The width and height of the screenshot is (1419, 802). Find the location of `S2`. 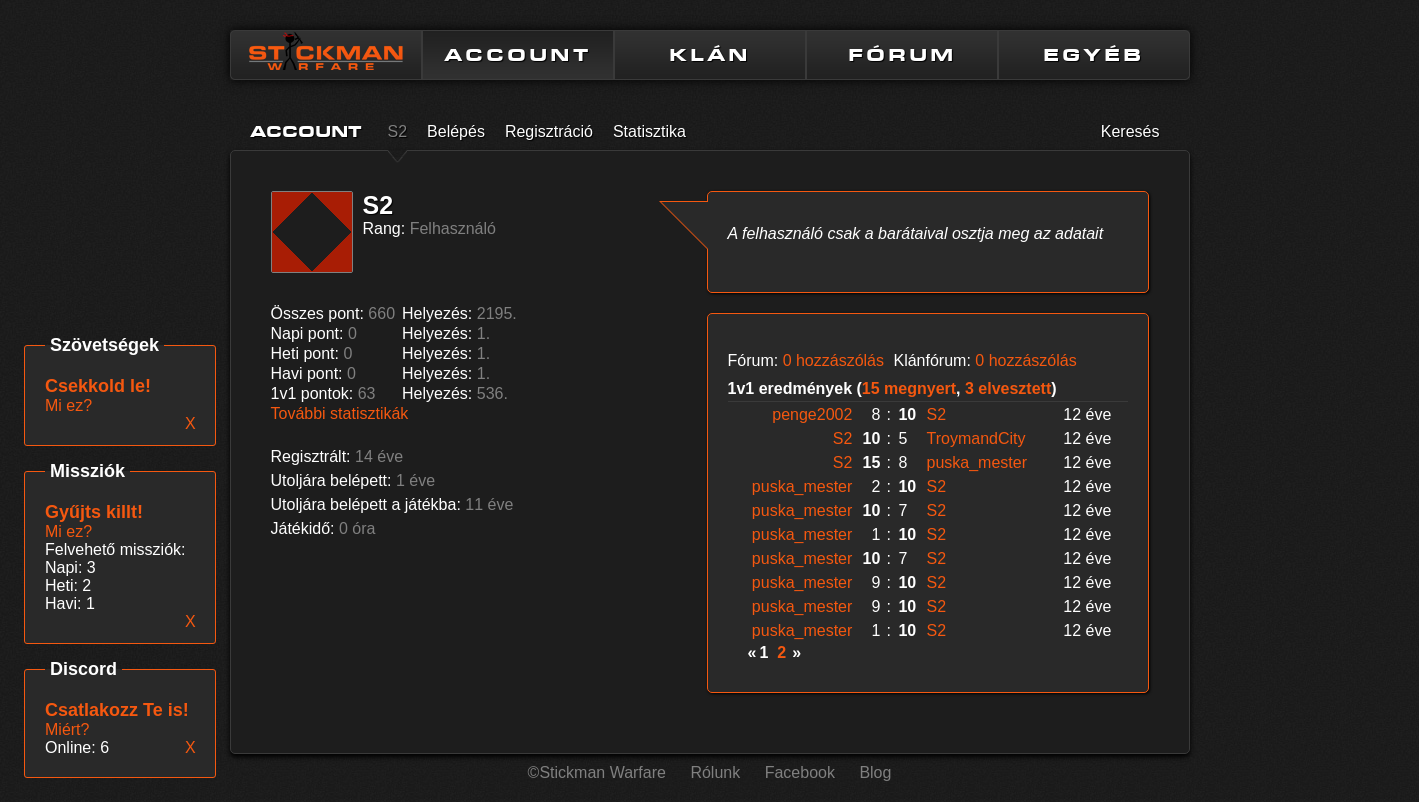

S2 is located at coordinates (398, 131).